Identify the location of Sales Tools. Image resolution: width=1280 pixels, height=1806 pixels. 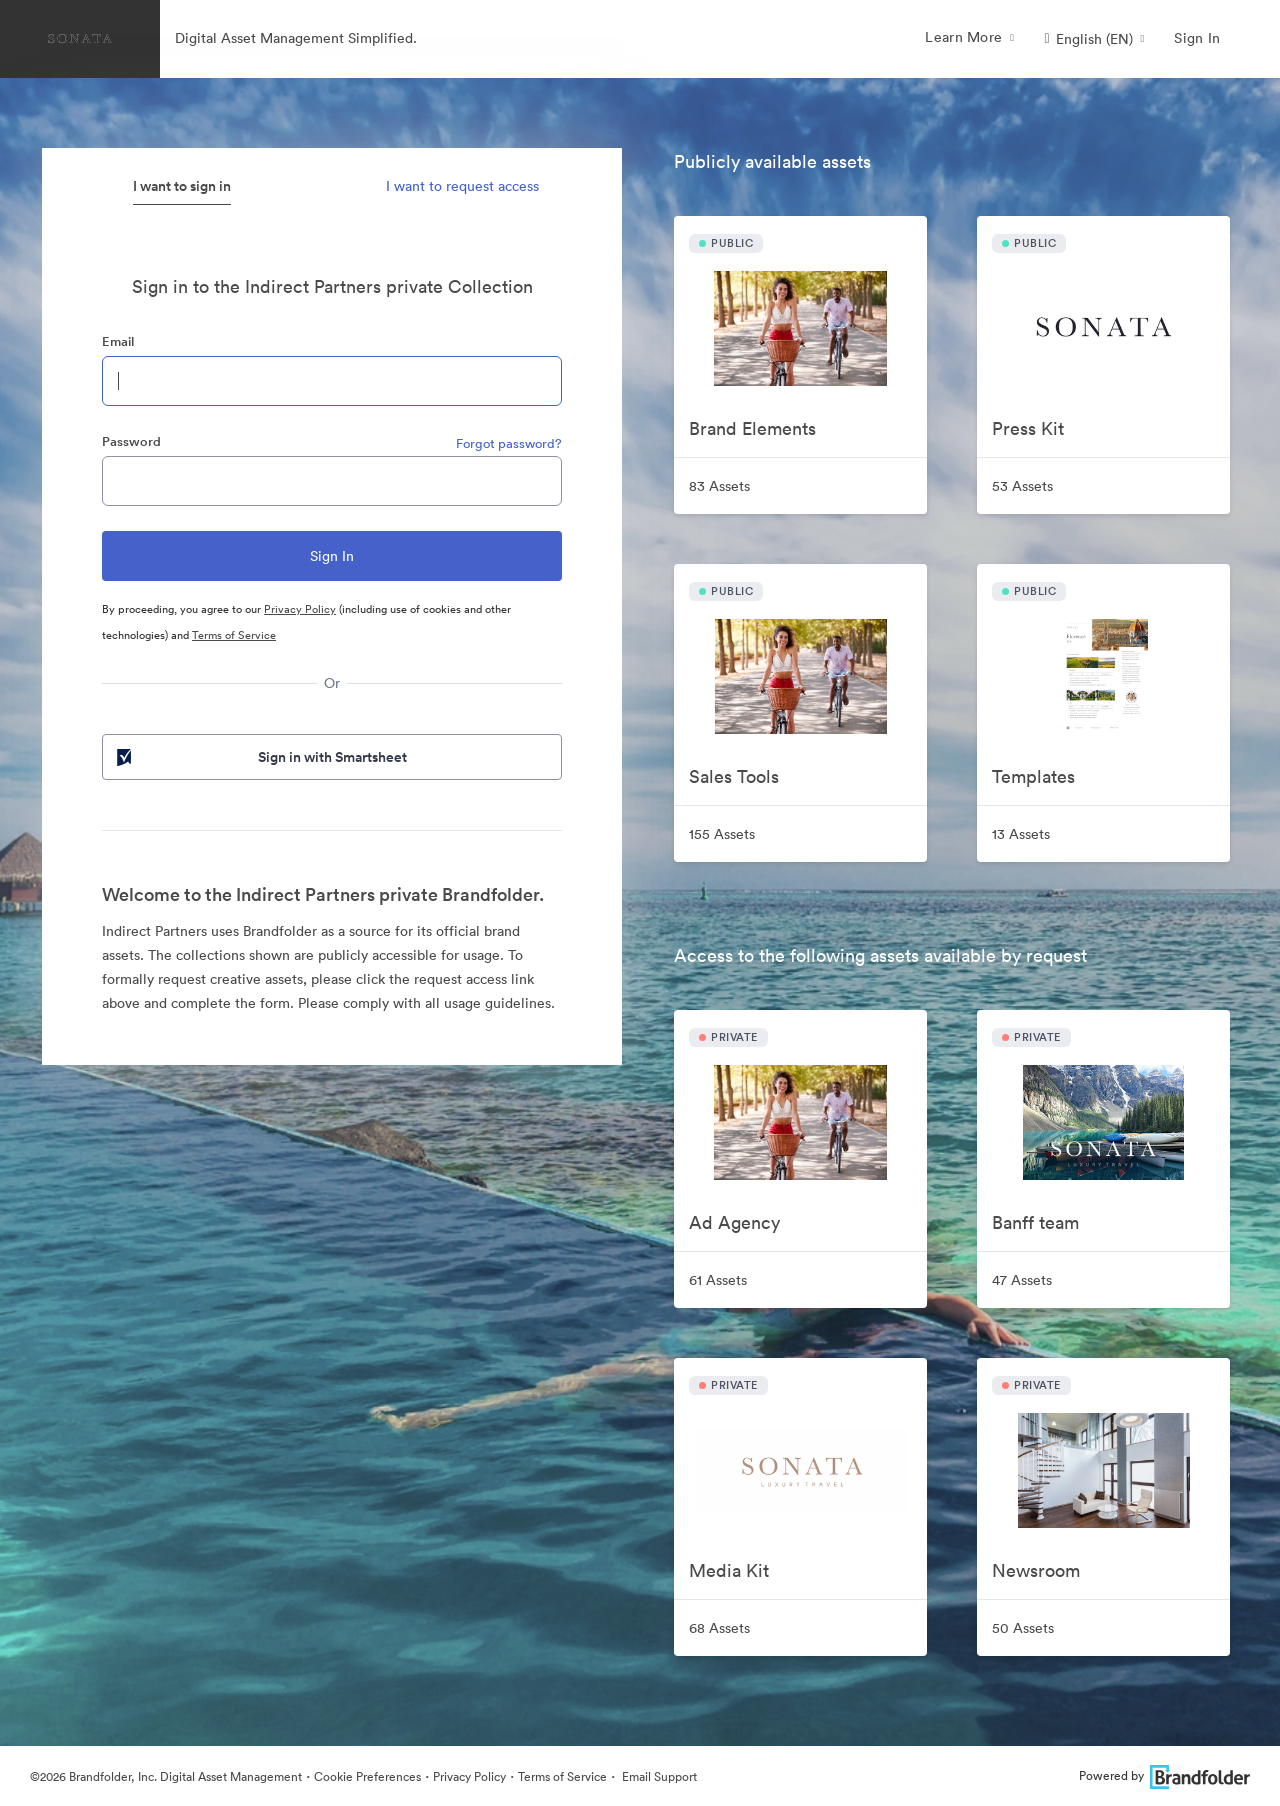
(734, 776).